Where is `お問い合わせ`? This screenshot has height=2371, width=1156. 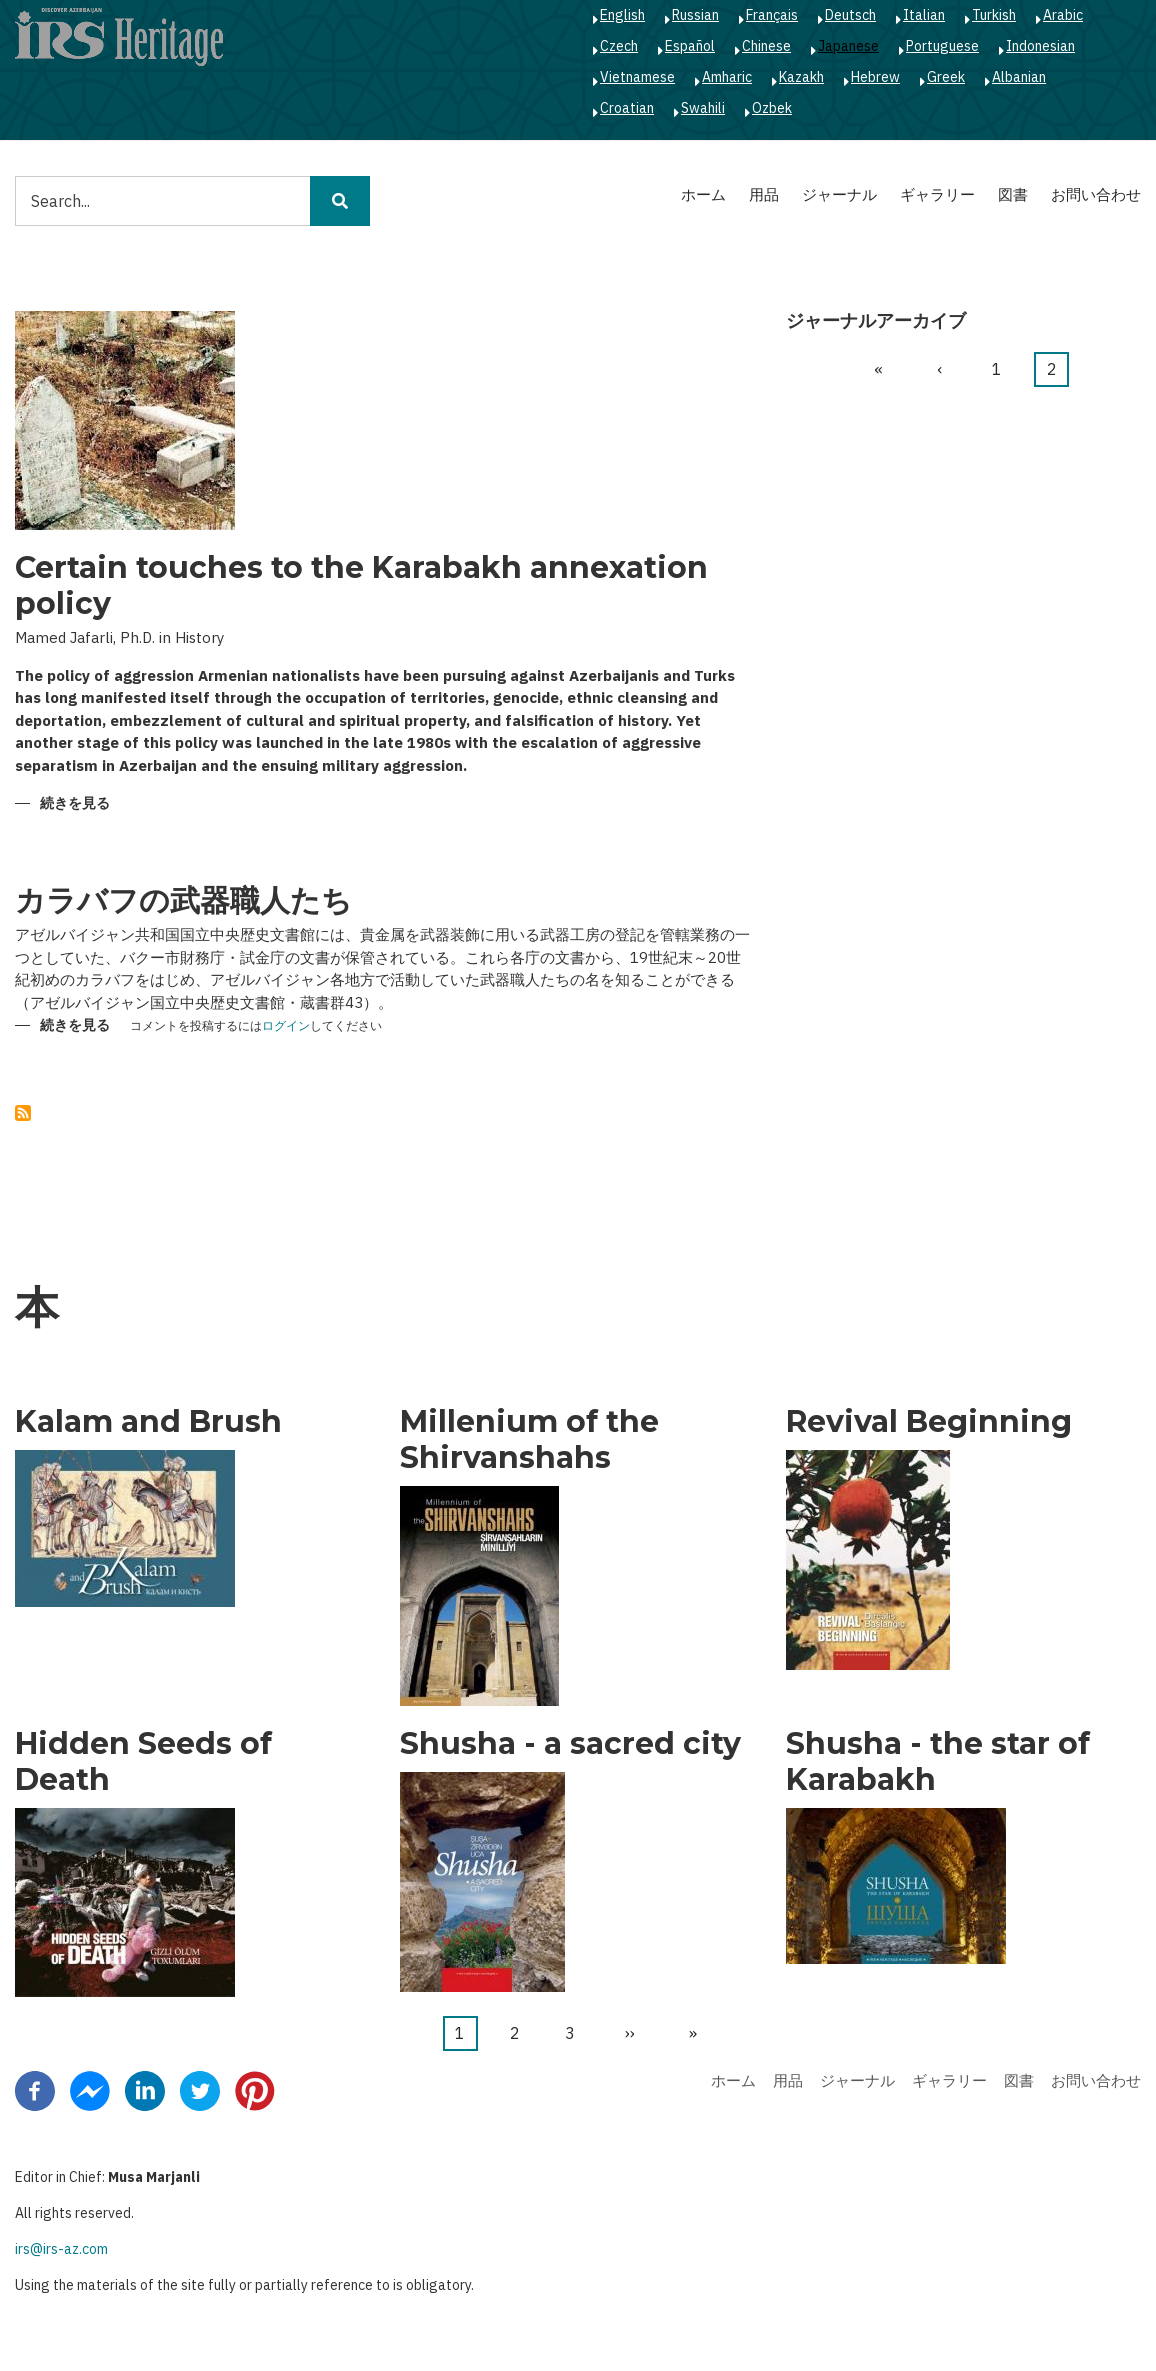 お問い合わせ is located at coordinates (1096, 194).